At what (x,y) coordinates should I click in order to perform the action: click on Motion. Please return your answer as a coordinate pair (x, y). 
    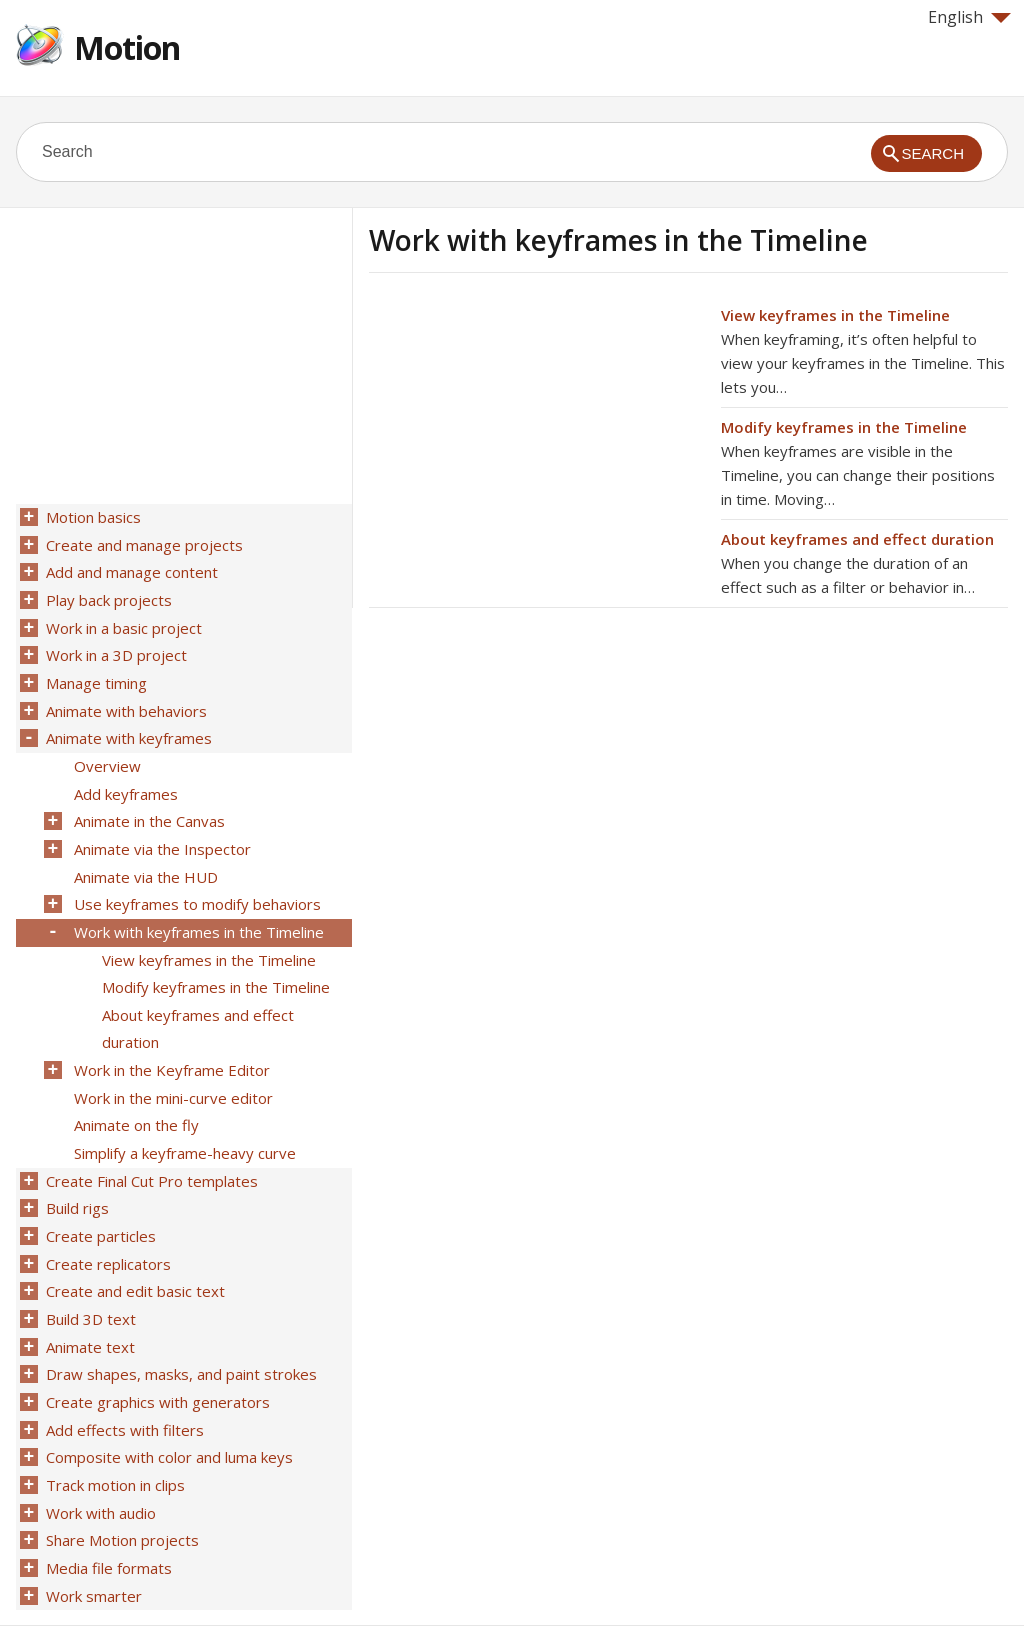
    Looking at the image, I should click on (127, 47).